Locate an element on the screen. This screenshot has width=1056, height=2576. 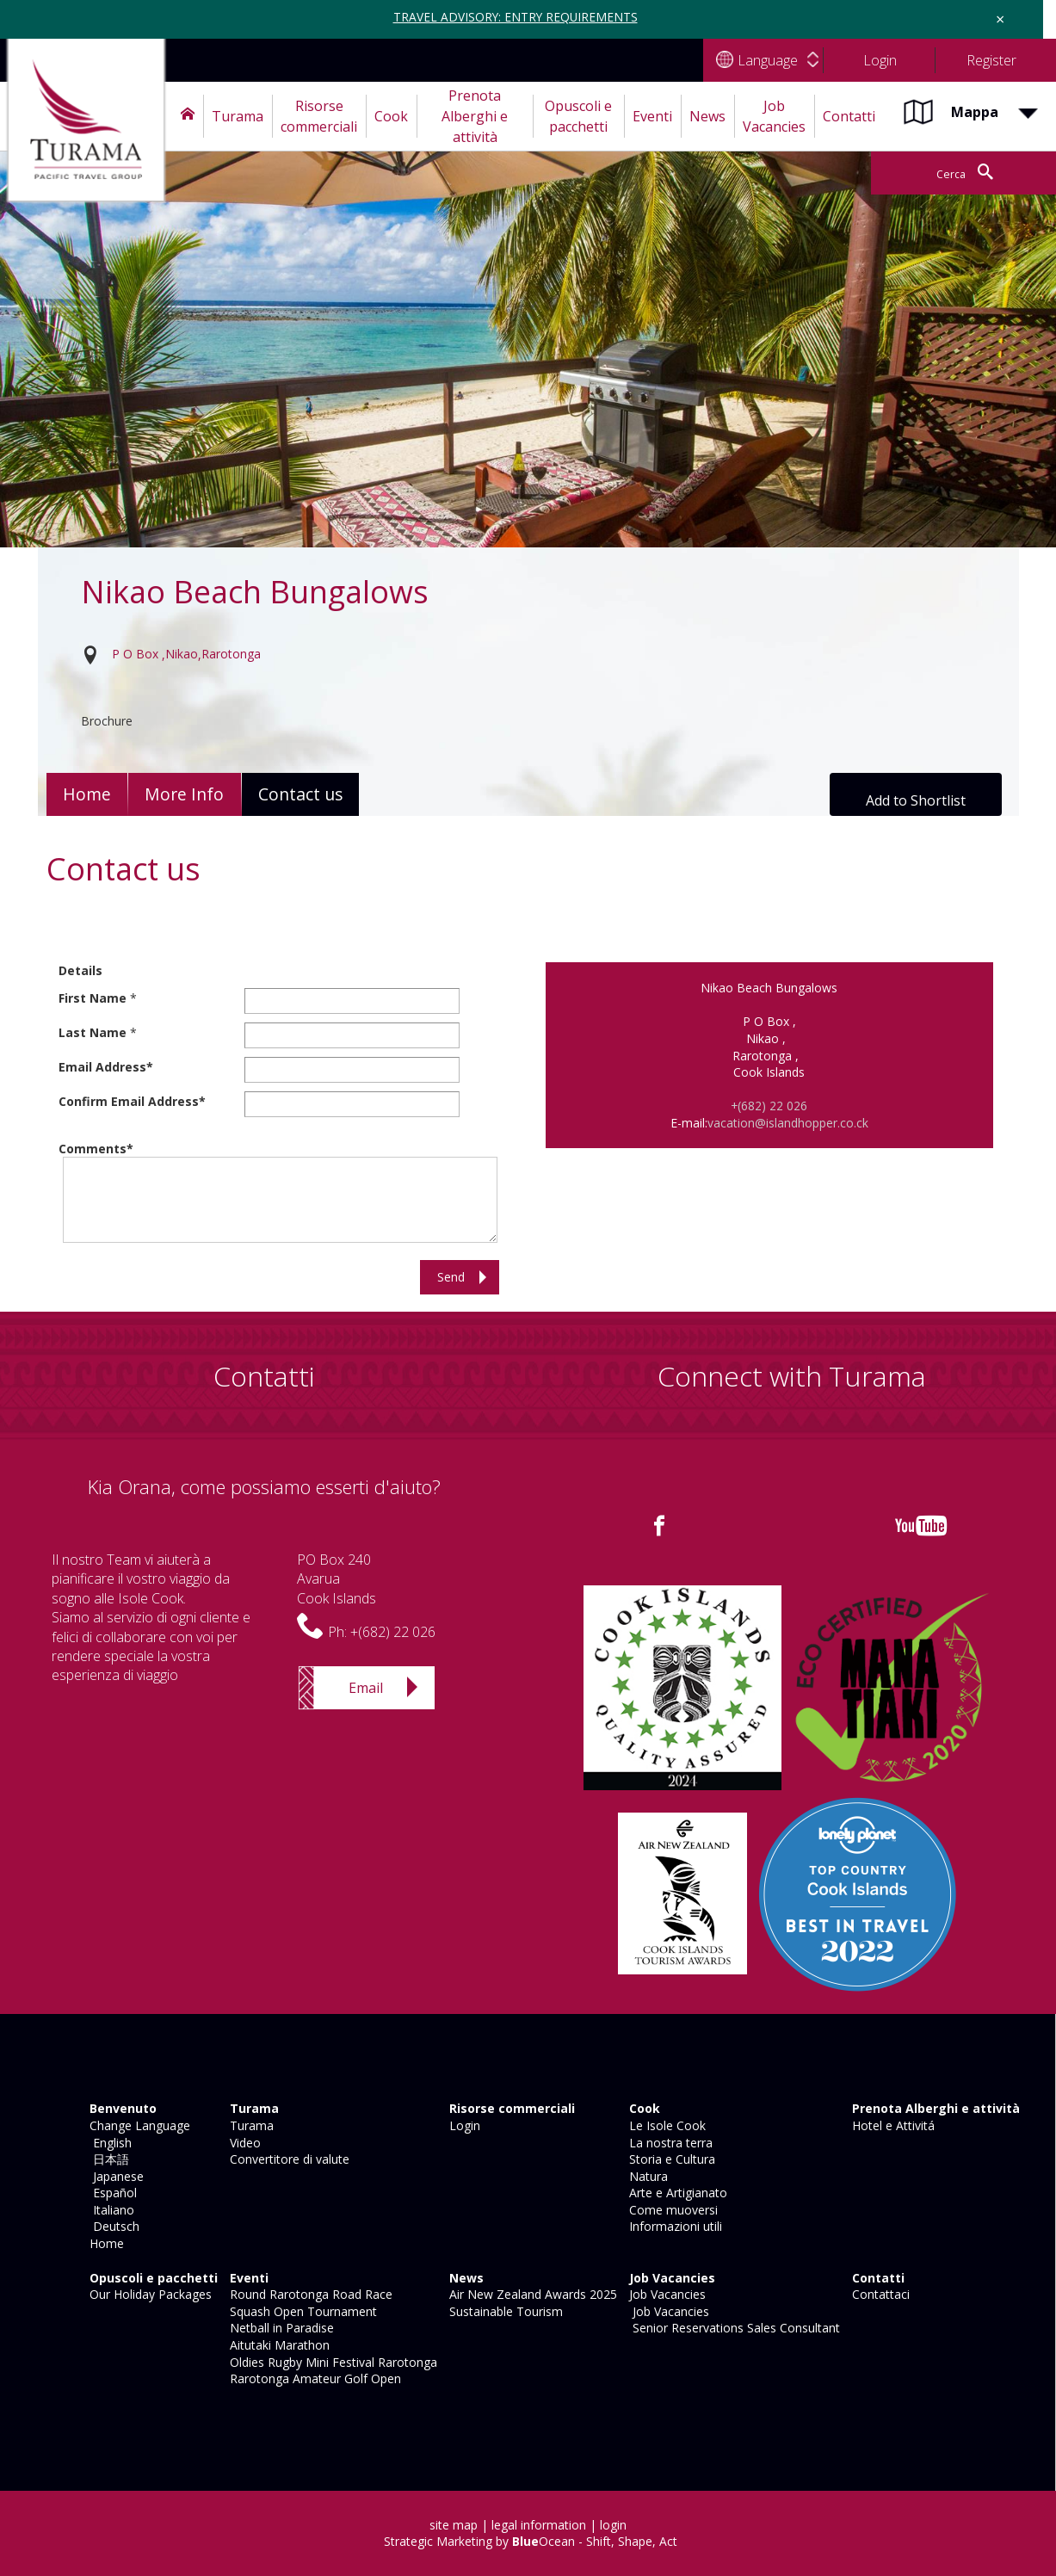
日本語 is located at coordinates (107, 2159).